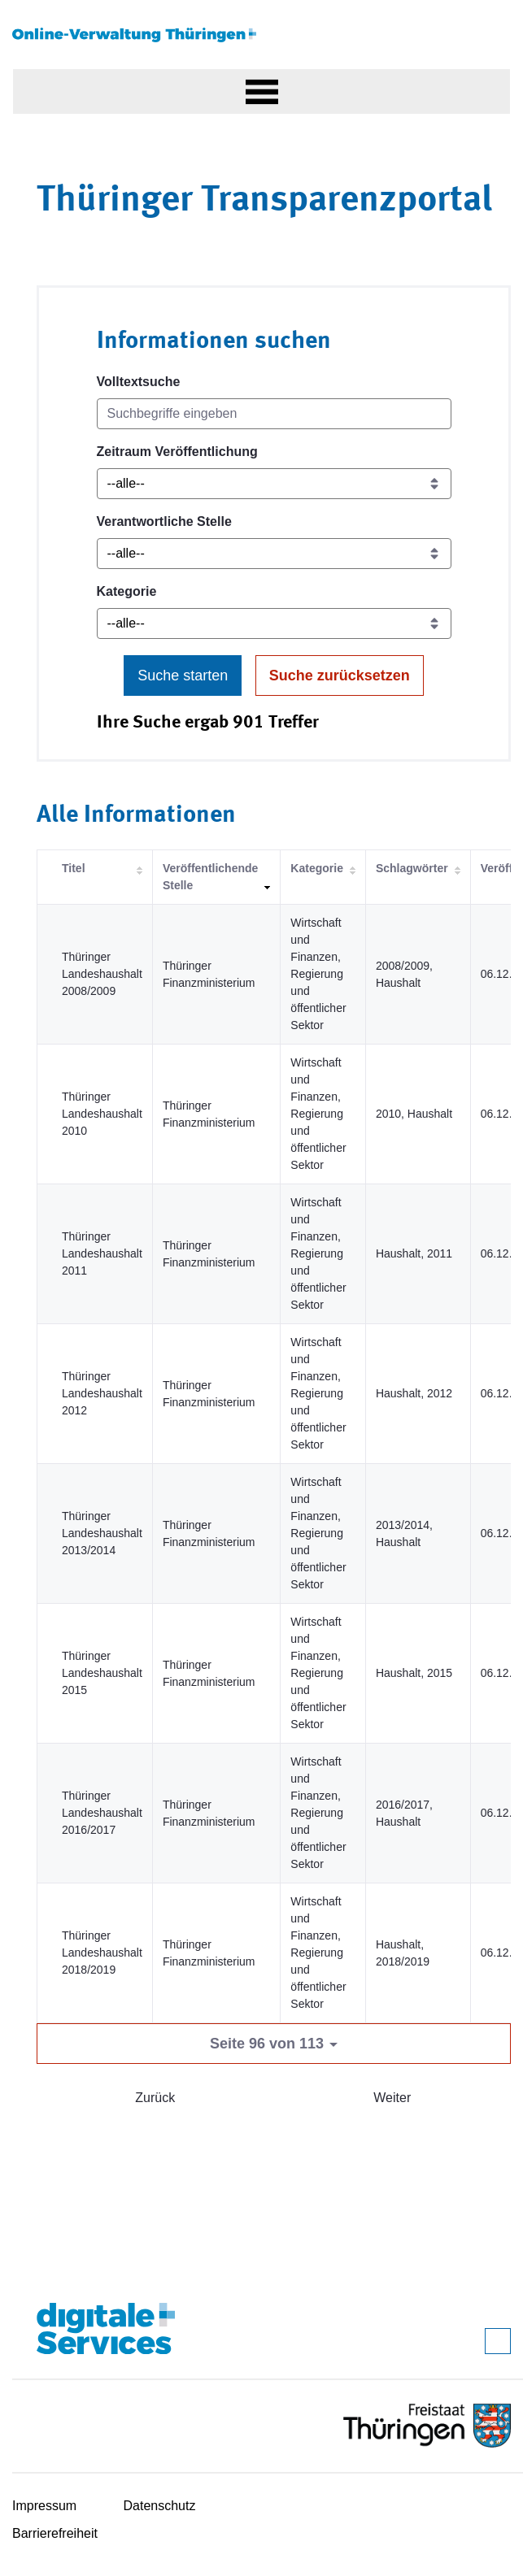 The height and width of the screenshot is (2576, 523). I want to click on Thüringer Landeshaushalt 2016/2017, so click(102, 1812).